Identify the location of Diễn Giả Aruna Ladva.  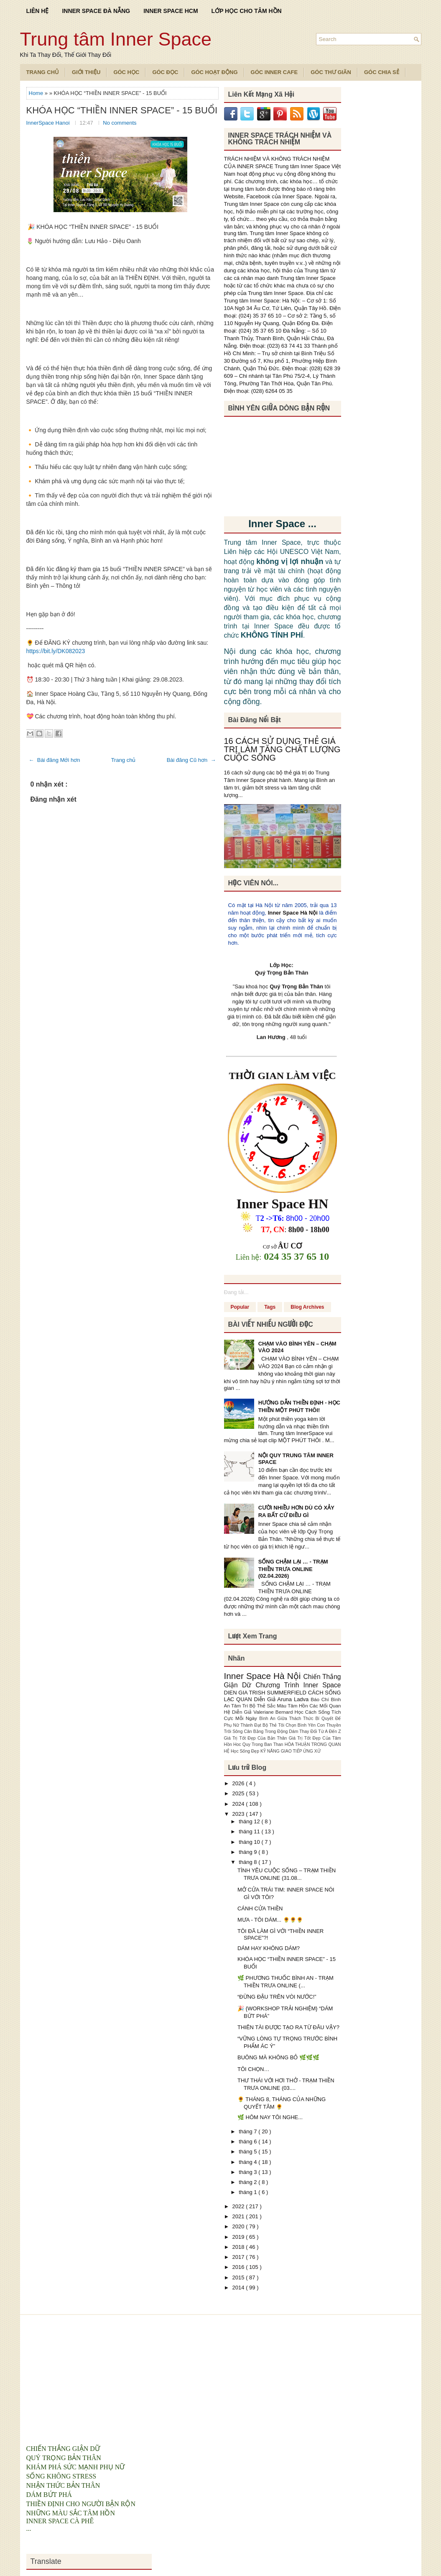
(282, 1699).